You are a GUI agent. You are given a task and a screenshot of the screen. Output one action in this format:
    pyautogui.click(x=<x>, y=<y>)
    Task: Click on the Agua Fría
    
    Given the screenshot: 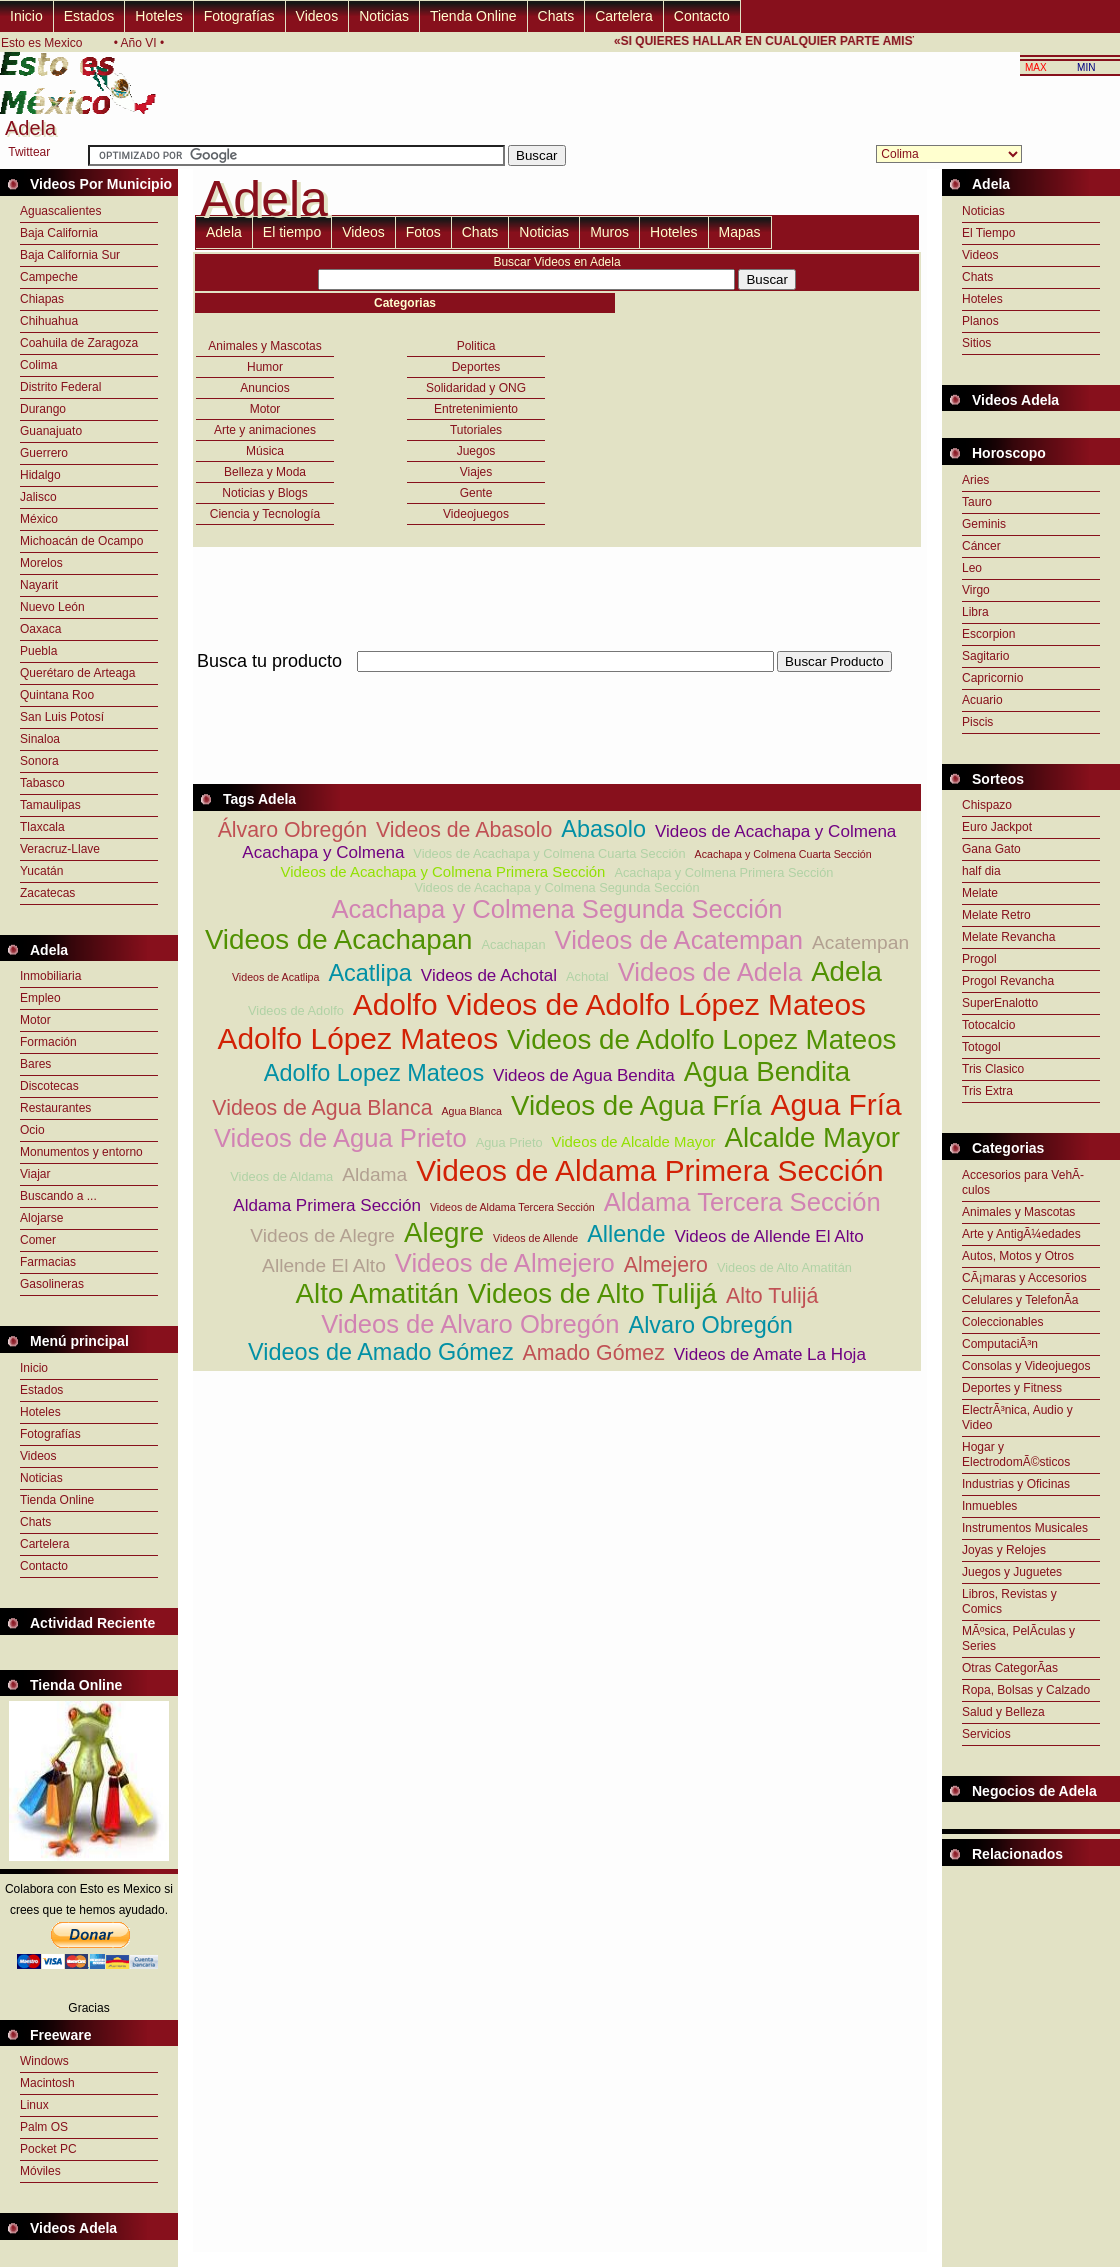 What is the action you would take?
    pyautogui.click(x=836, y=1104)
    